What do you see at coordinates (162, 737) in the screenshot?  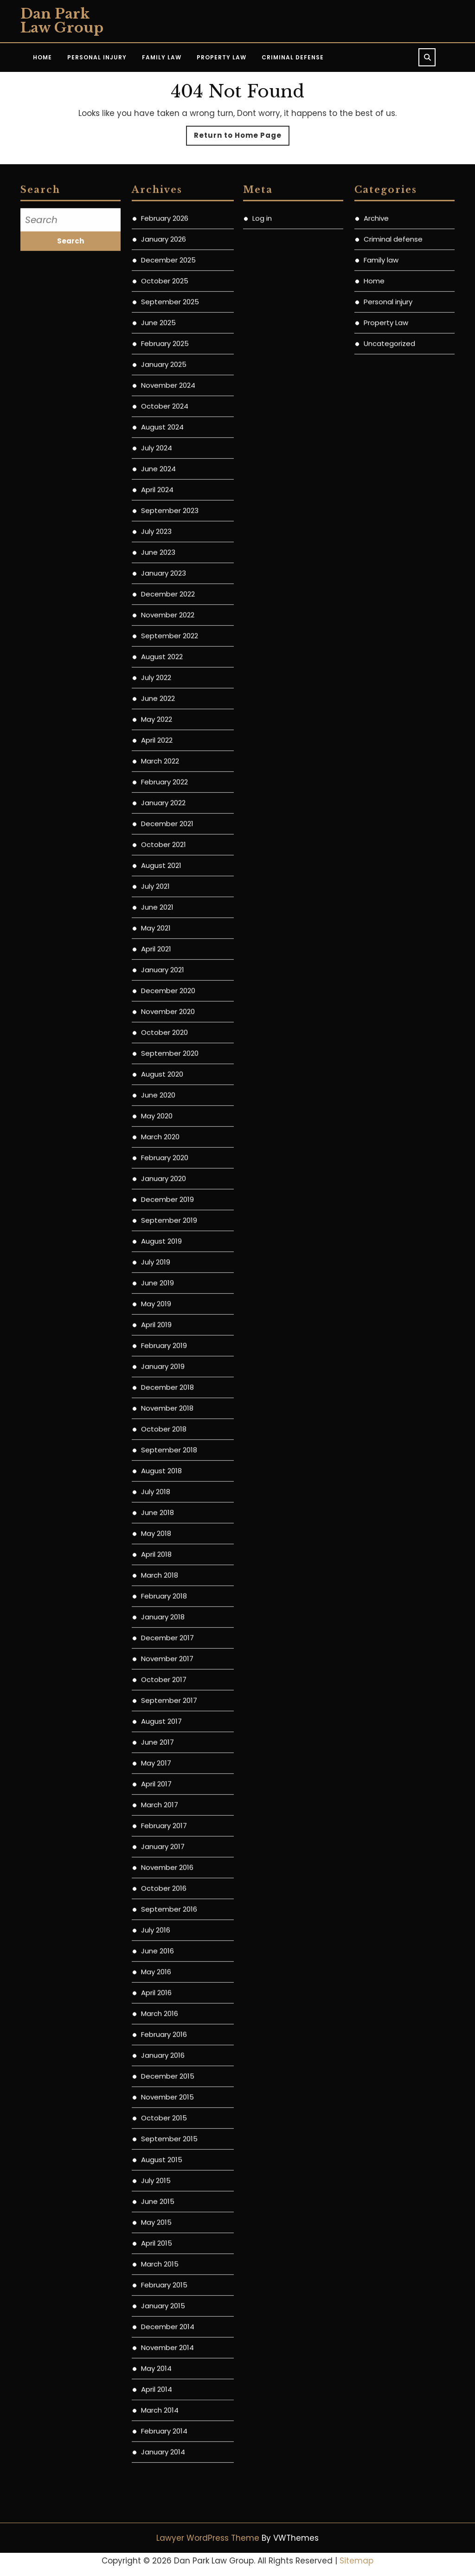 I see `August 2022` at bounding box center [162, 737].